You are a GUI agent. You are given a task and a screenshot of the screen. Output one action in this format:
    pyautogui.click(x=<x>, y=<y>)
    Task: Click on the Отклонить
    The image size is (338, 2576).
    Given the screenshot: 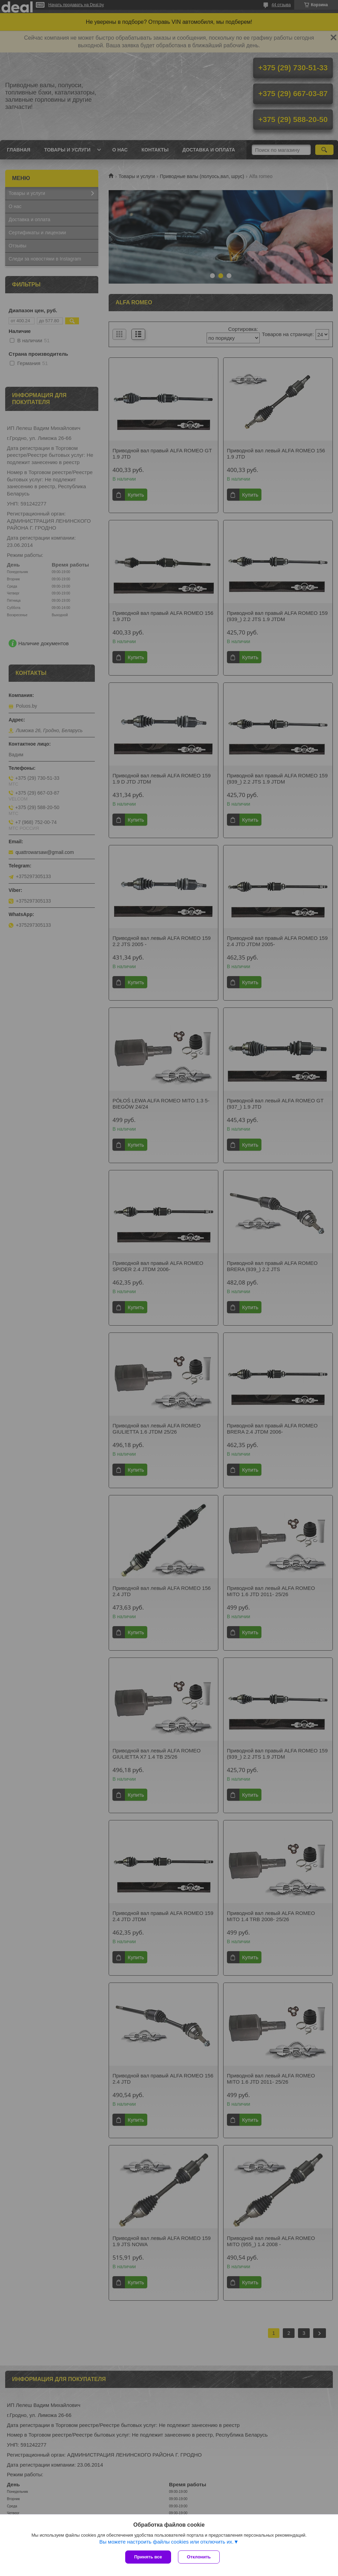 What is the action you would take?
    pyautogui.click(x=199, y=2556)
    